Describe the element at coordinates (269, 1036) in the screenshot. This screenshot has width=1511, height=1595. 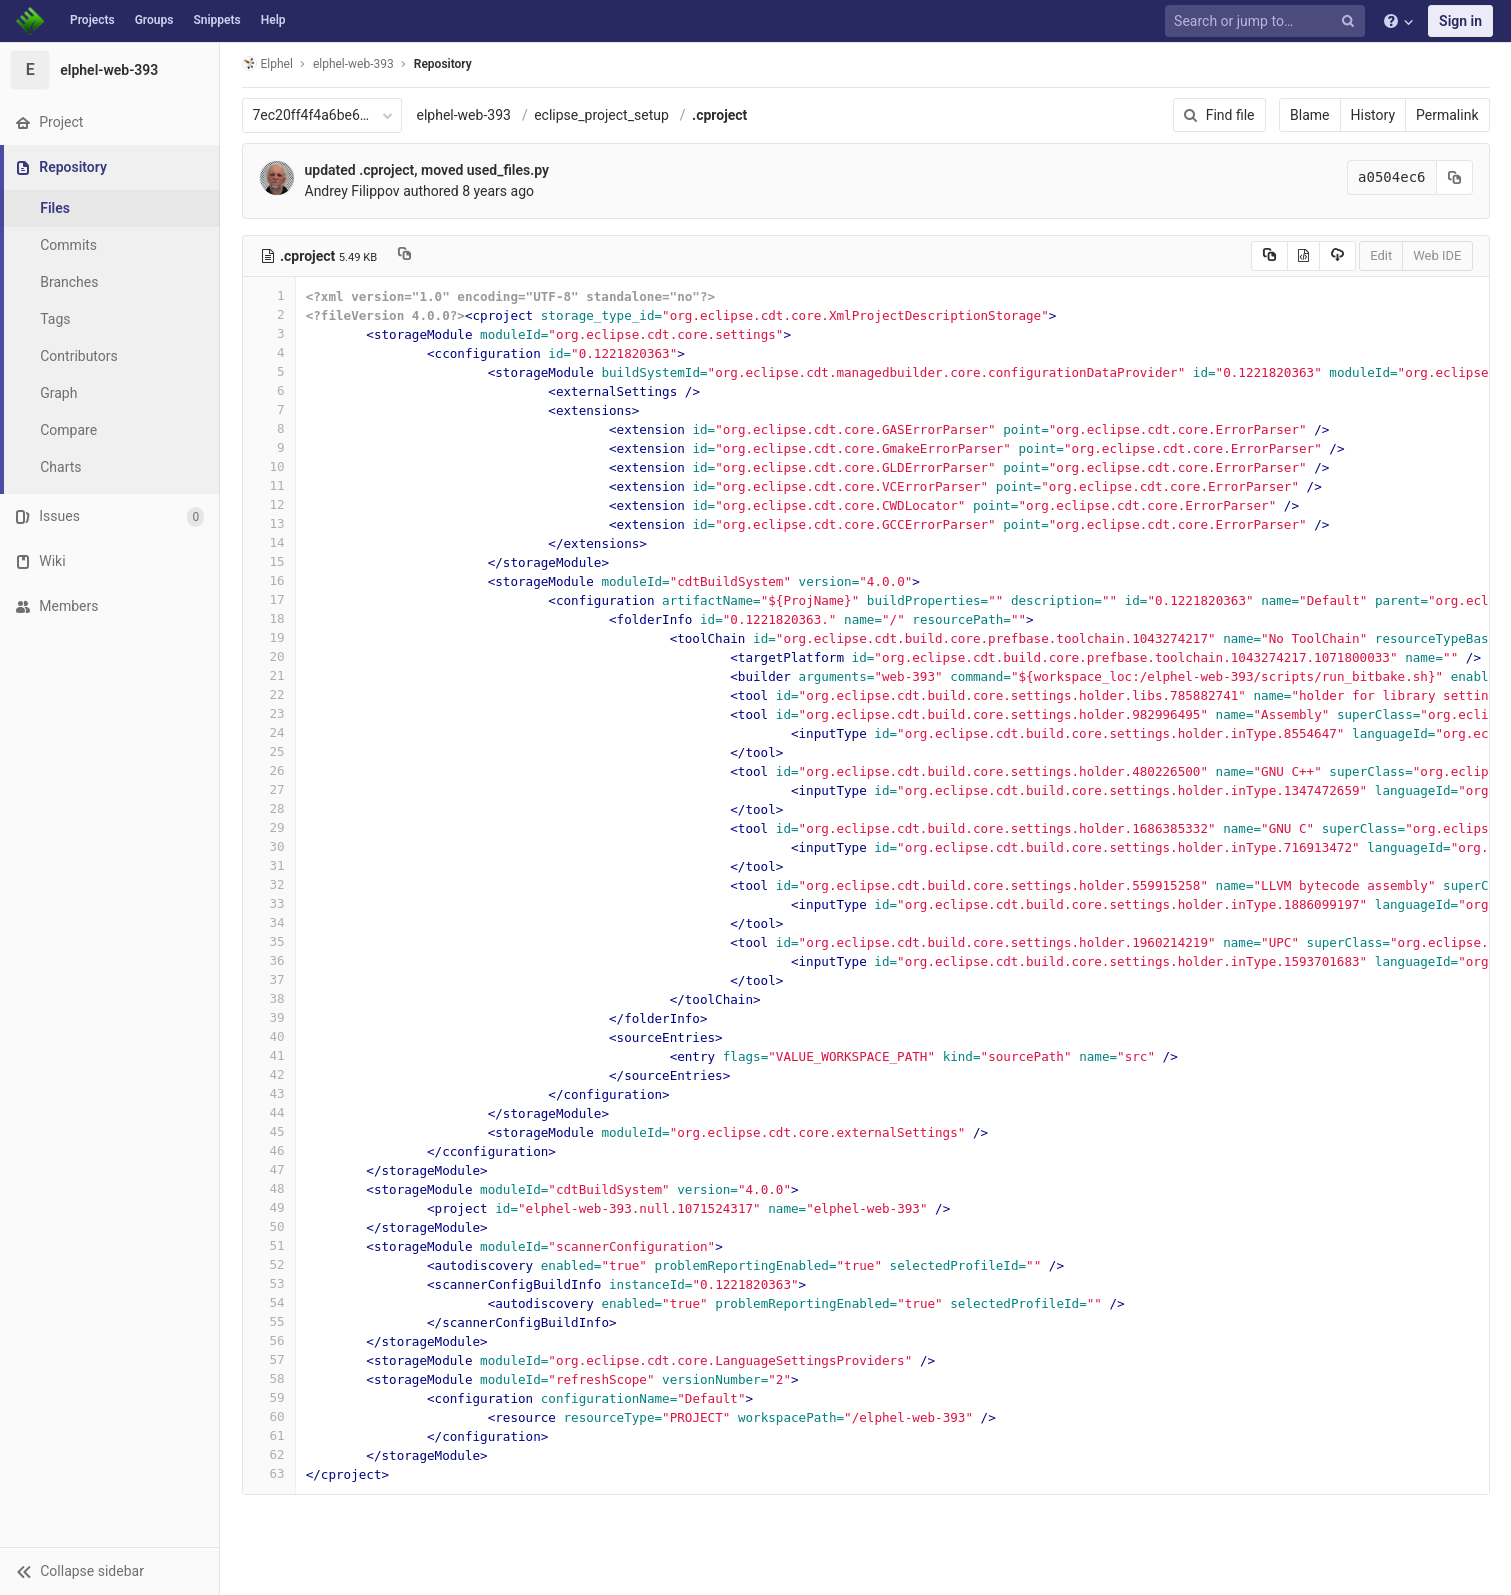
I see `40` at that location.